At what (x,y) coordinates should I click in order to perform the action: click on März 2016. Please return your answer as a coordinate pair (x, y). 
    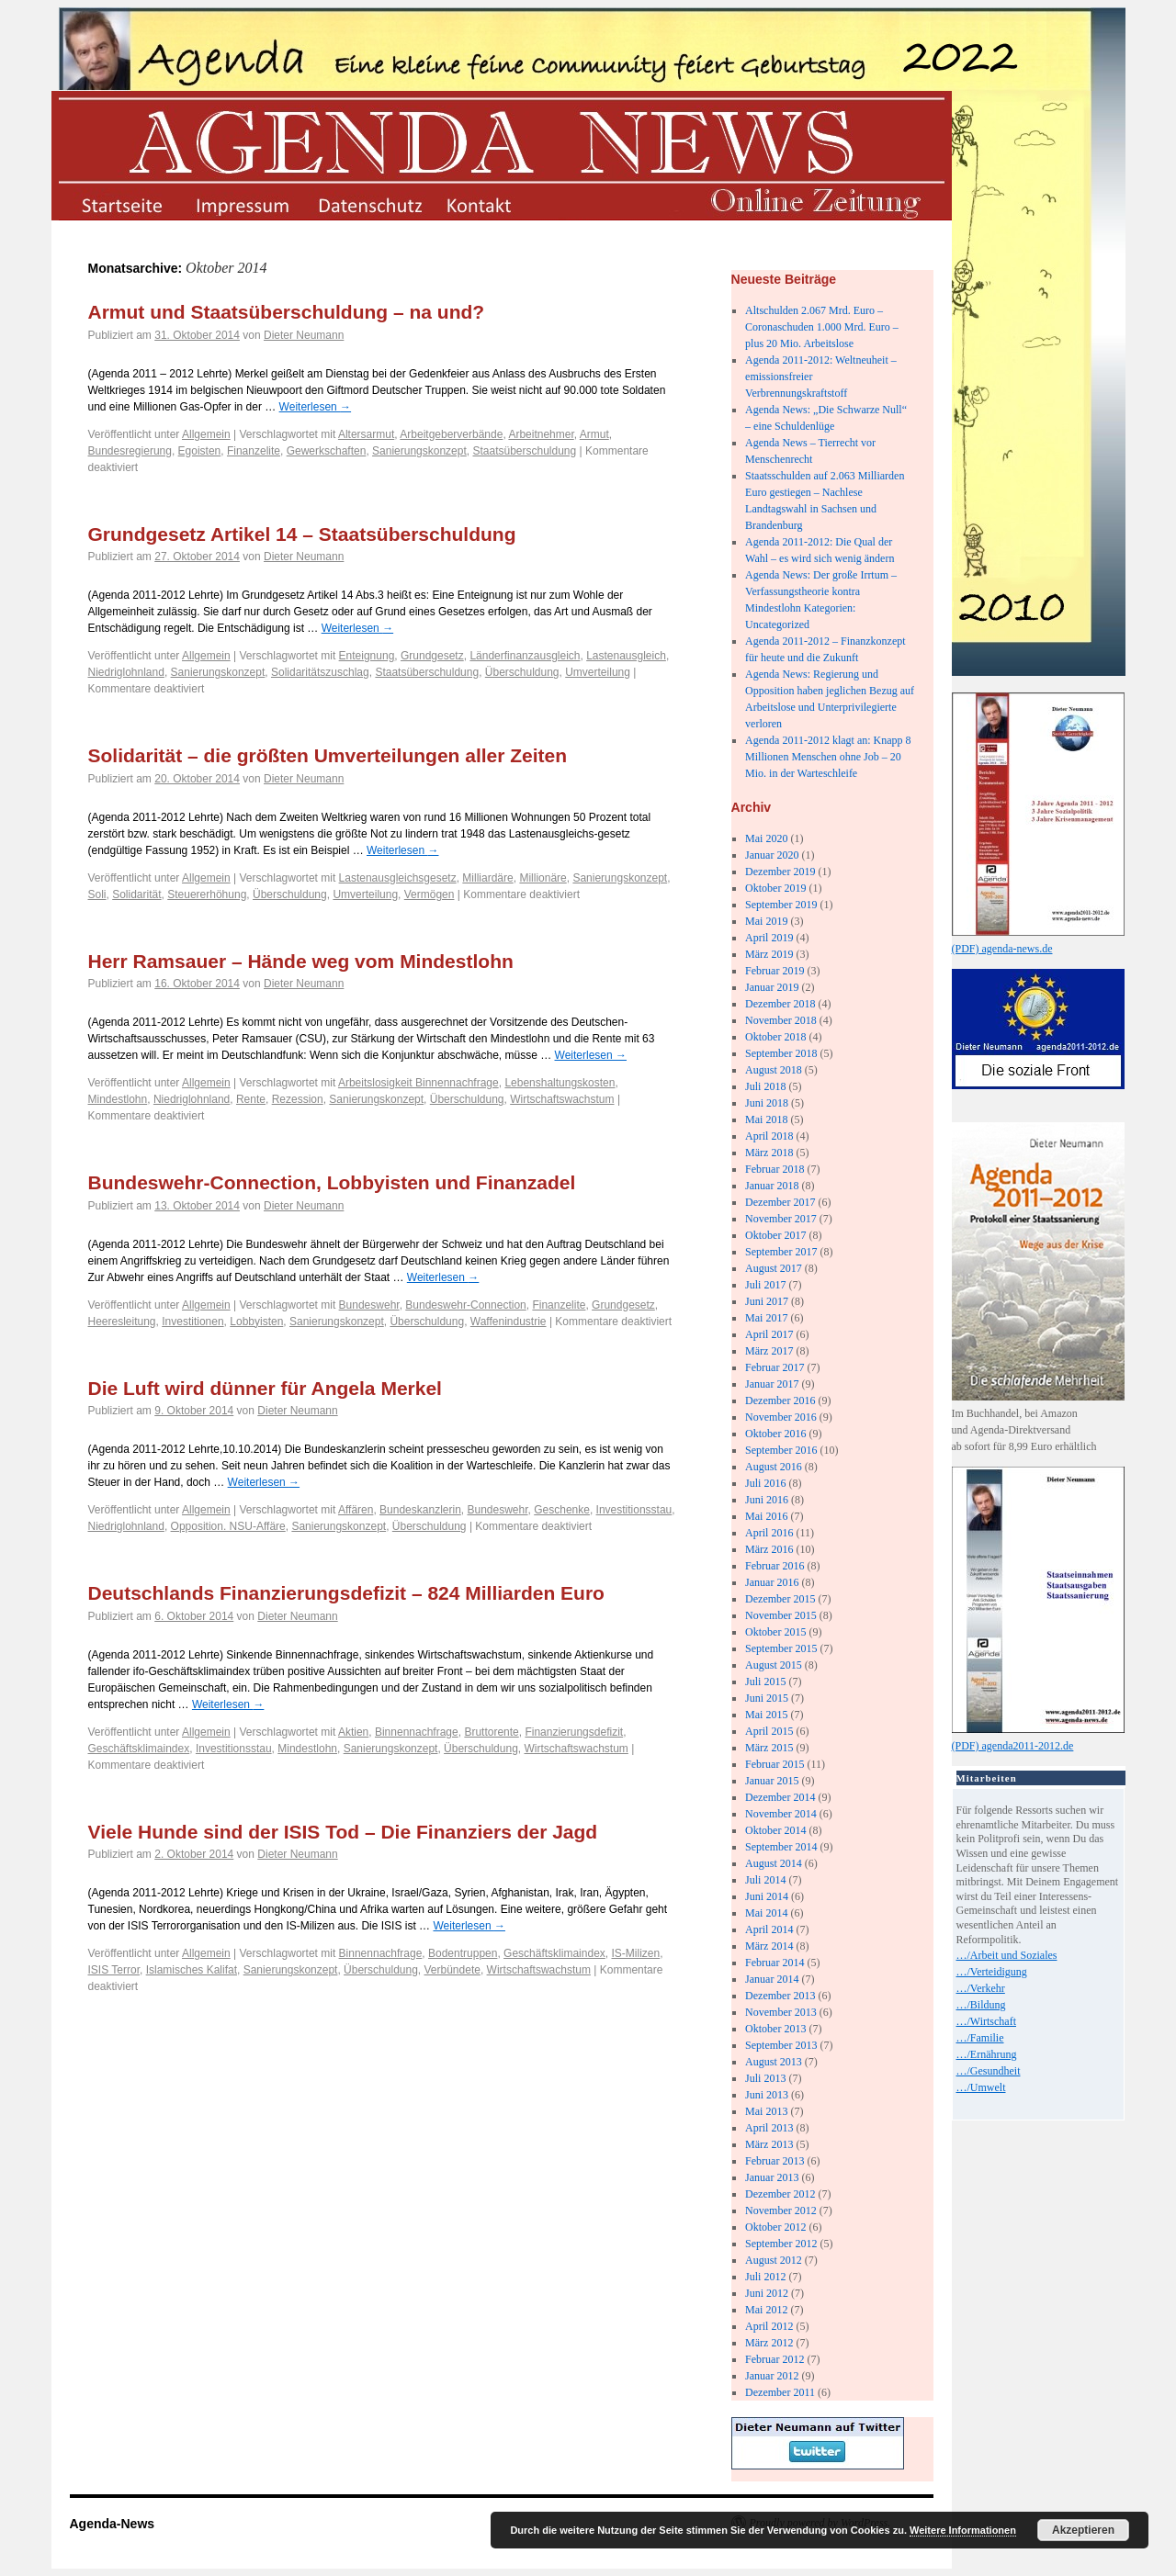
    Looking at the image, I should click on (769, 1549).